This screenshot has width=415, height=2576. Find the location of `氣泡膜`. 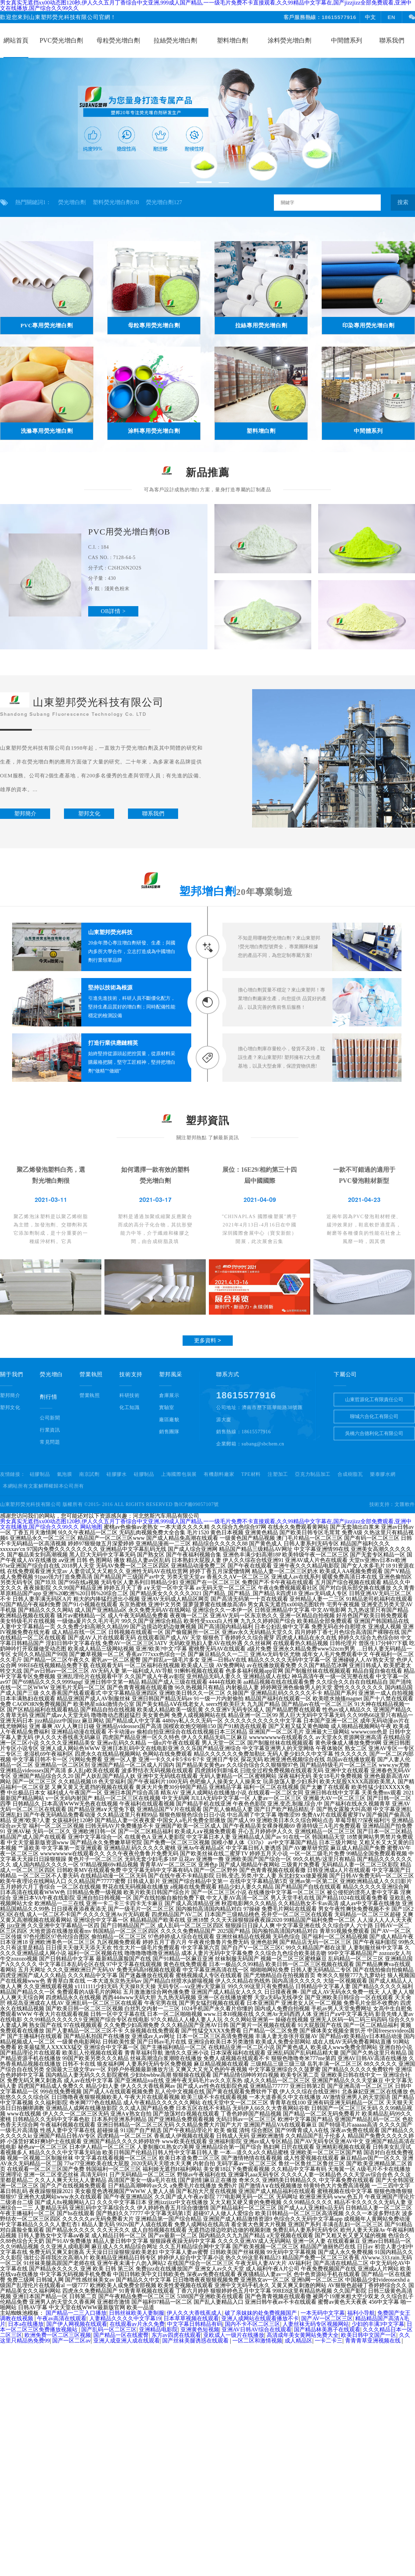

氣泡膜 is located at coordinates (64, 1474).